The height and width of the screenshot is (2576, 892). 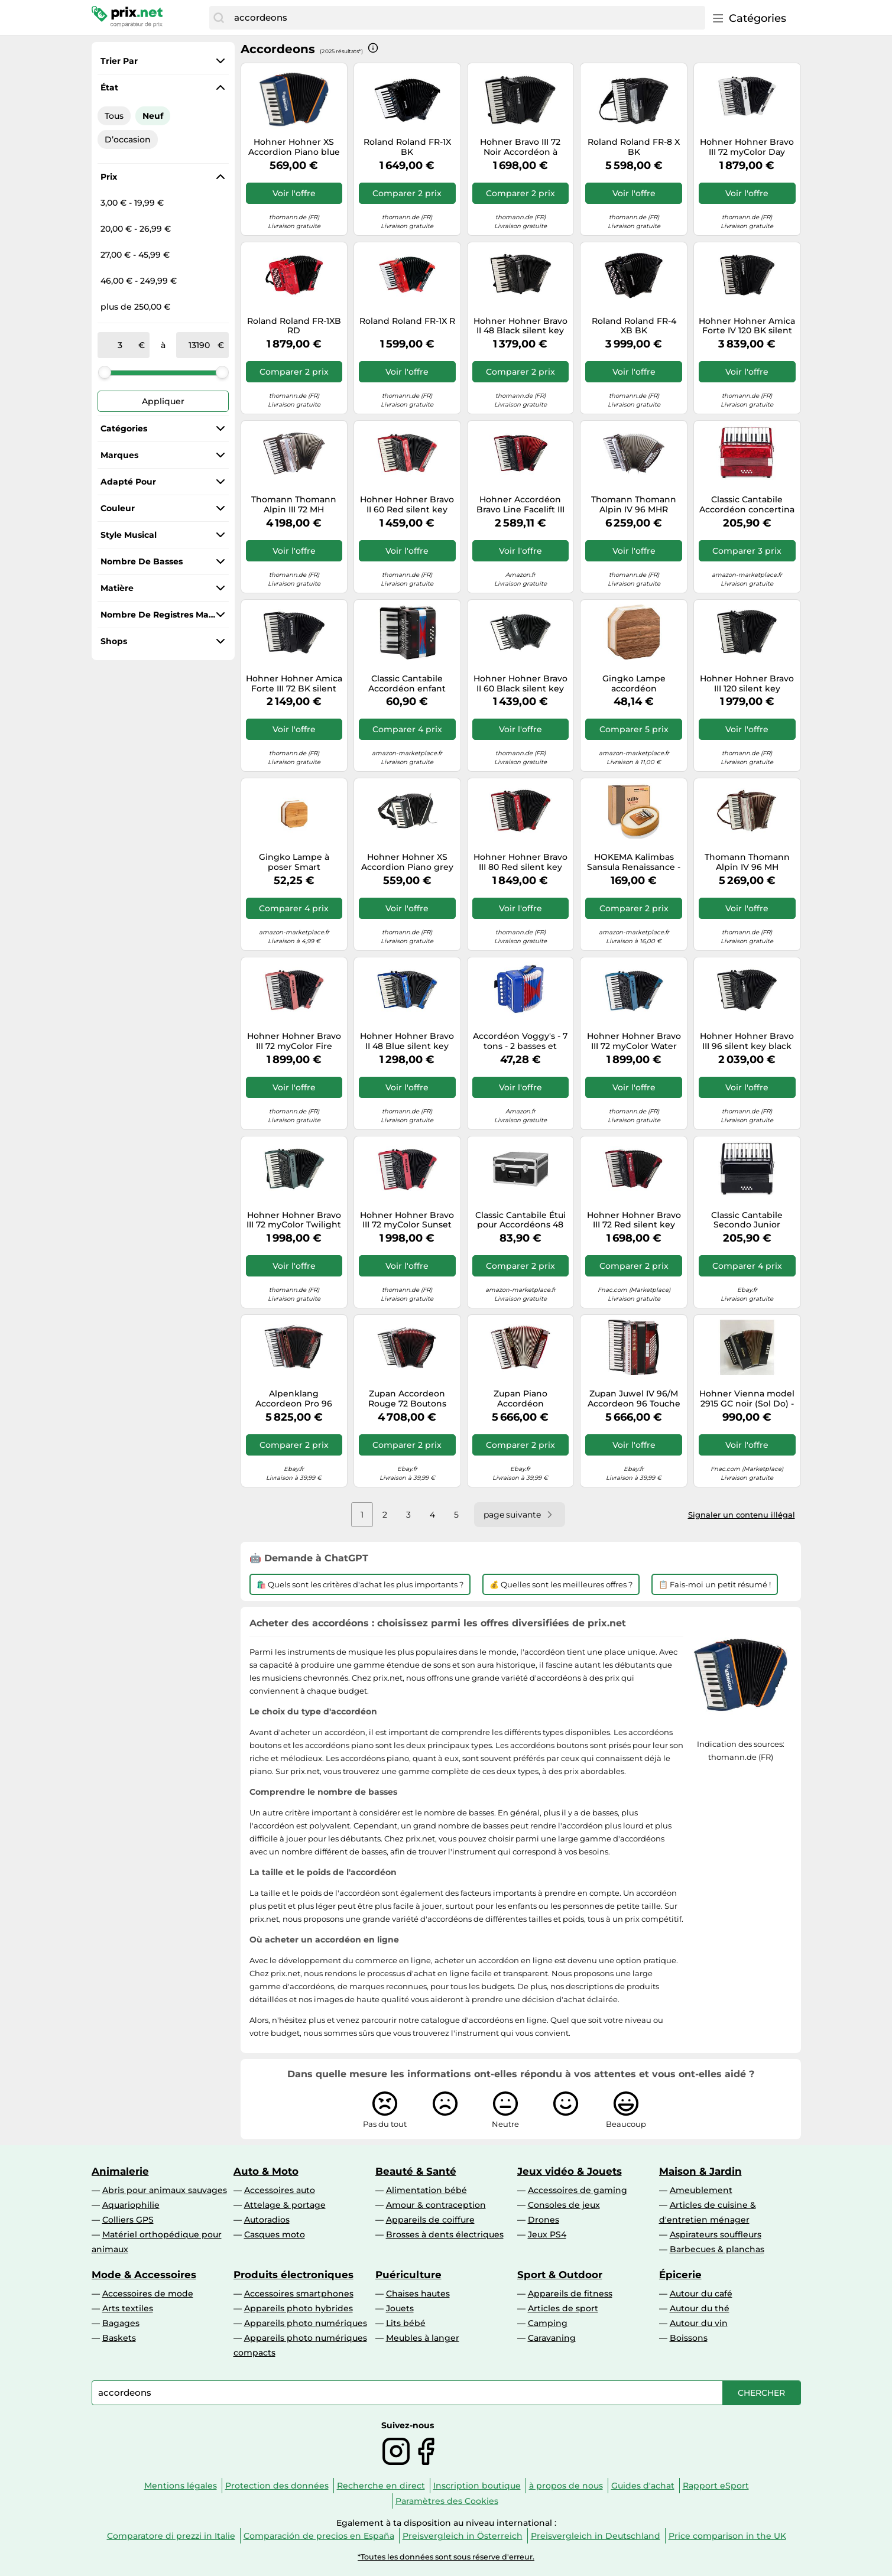 I want to click on Protection des données, so click(x=277, y=2485).